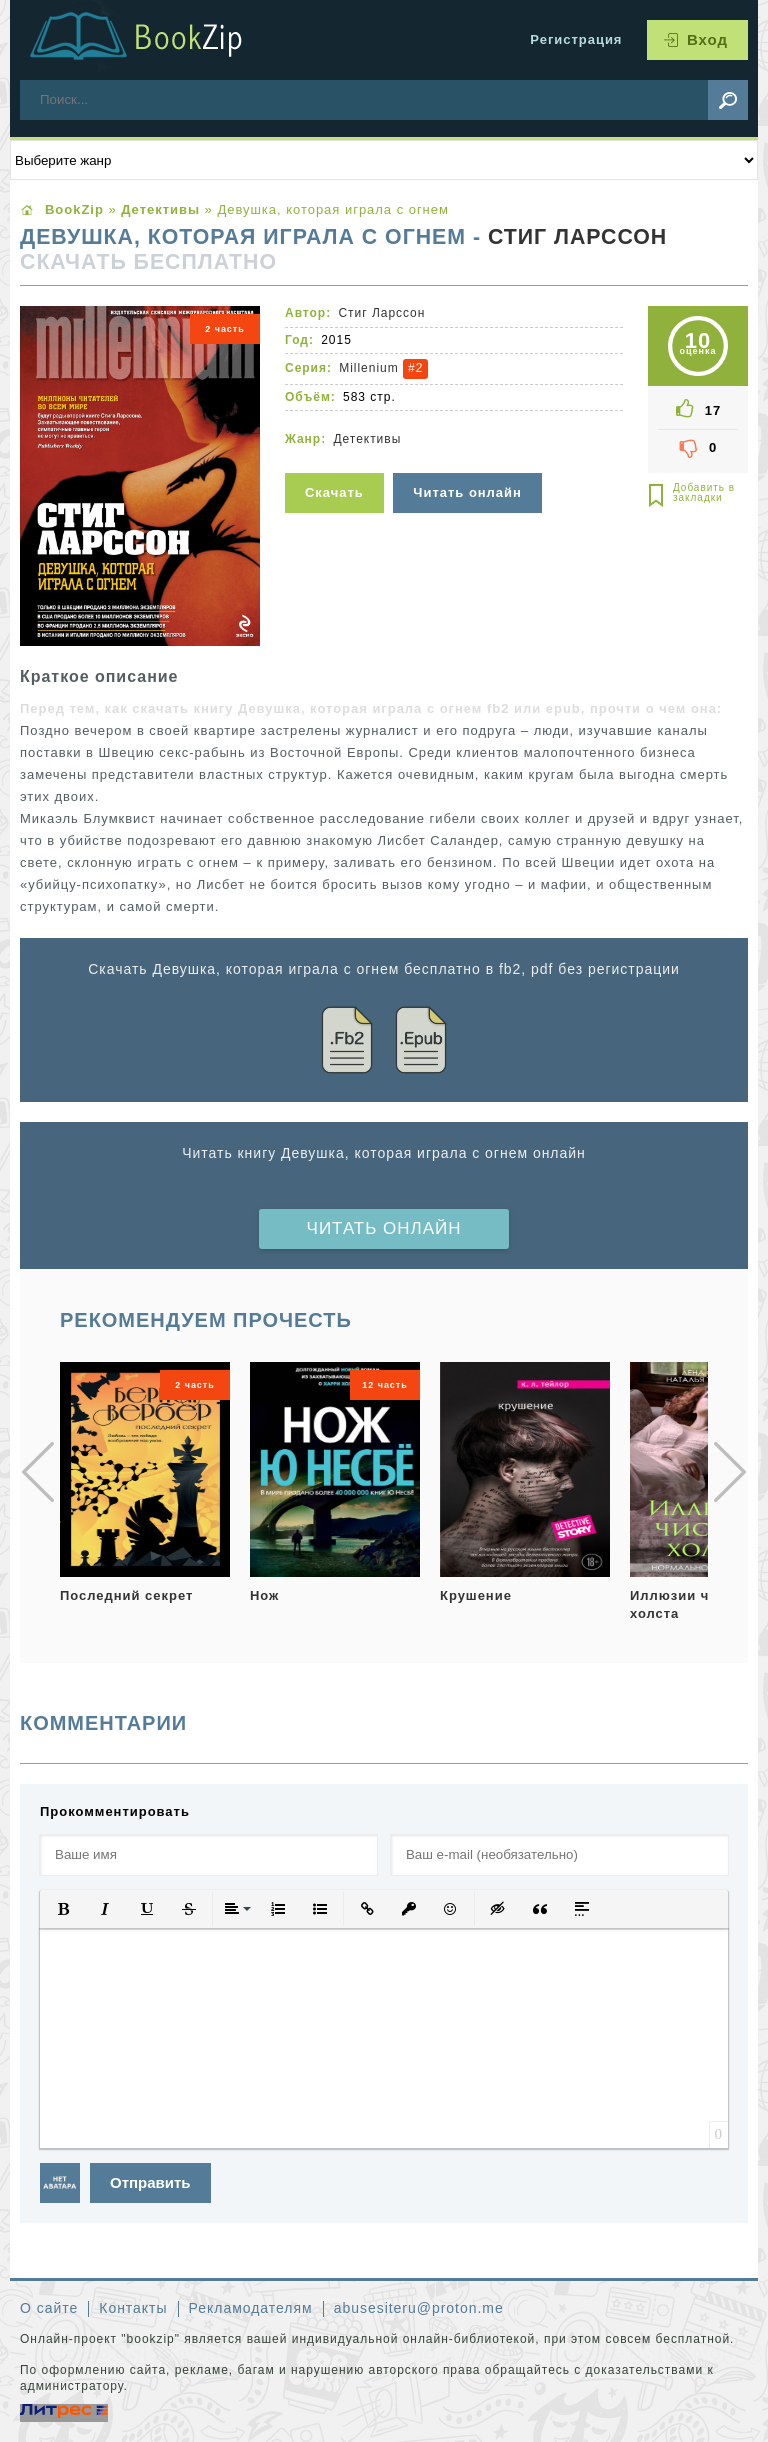 This screenshot has height=2442, width=768. I want to click on Рекламодателям, so click(251, 2308).